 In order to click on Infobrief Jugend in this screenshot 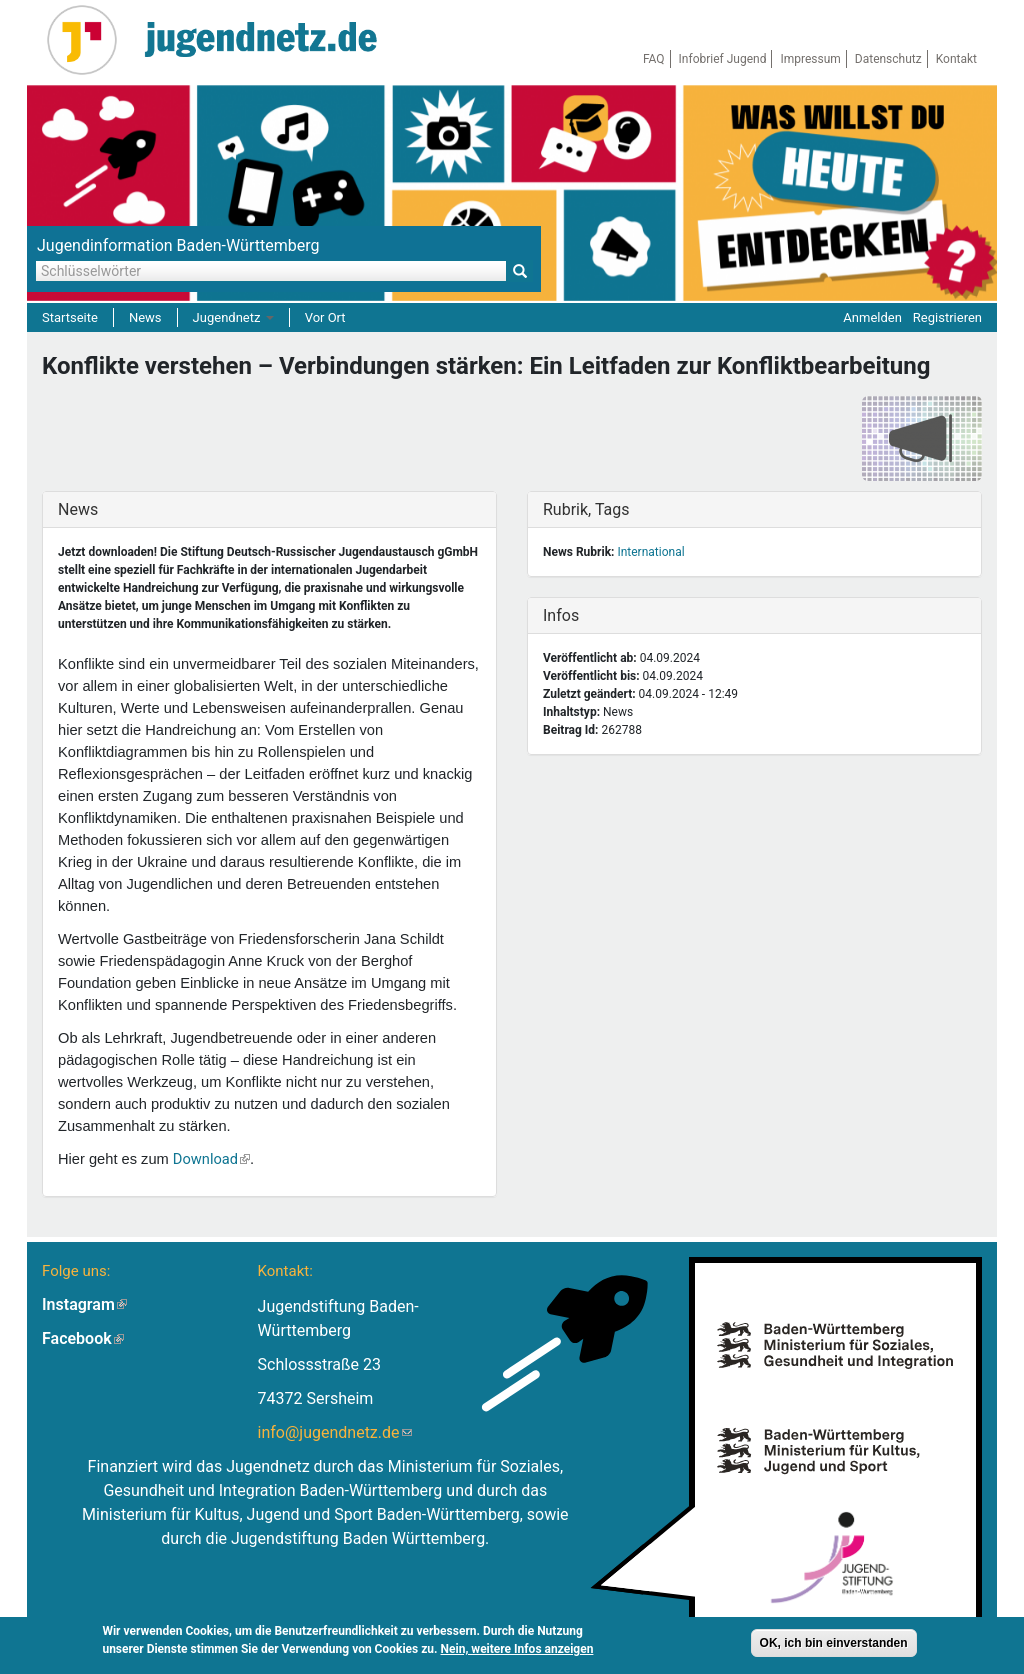, I will do `click(723, 59)`.